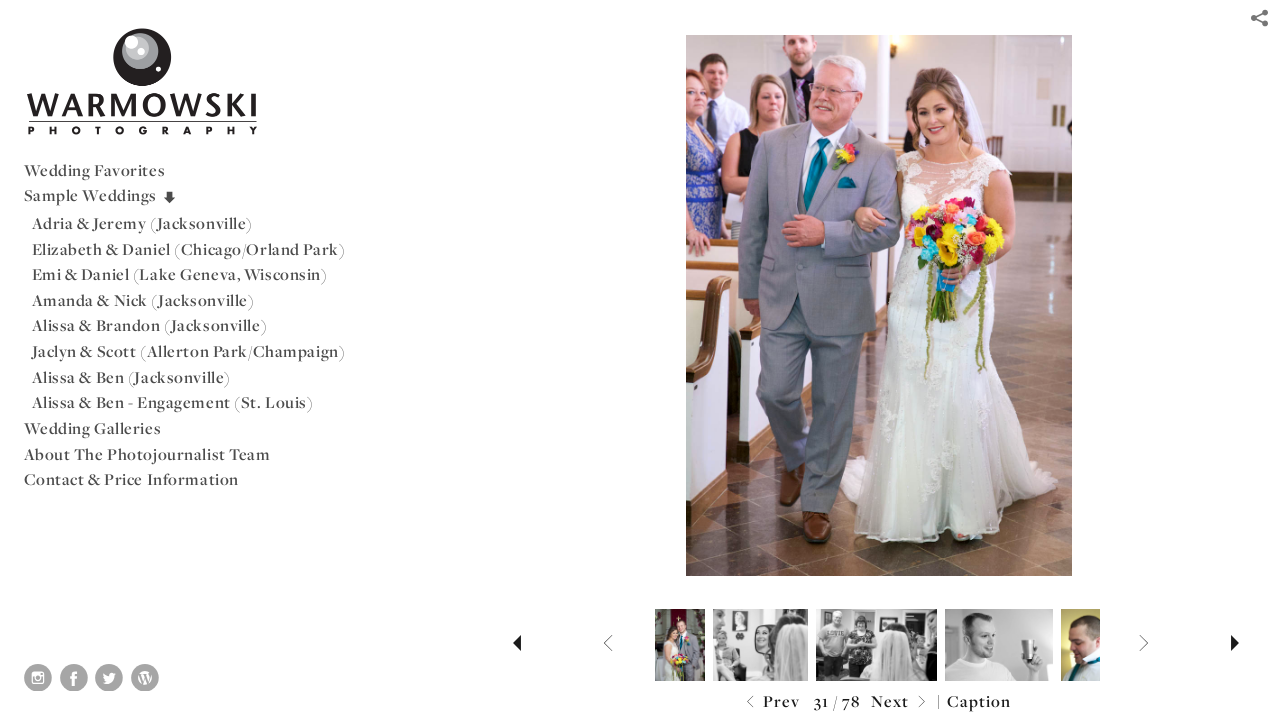 This screenshot has width=1280, height=720. I want to click on Emi & Daniel (Lake Geneva, Wisconsin), so click(180, 274).